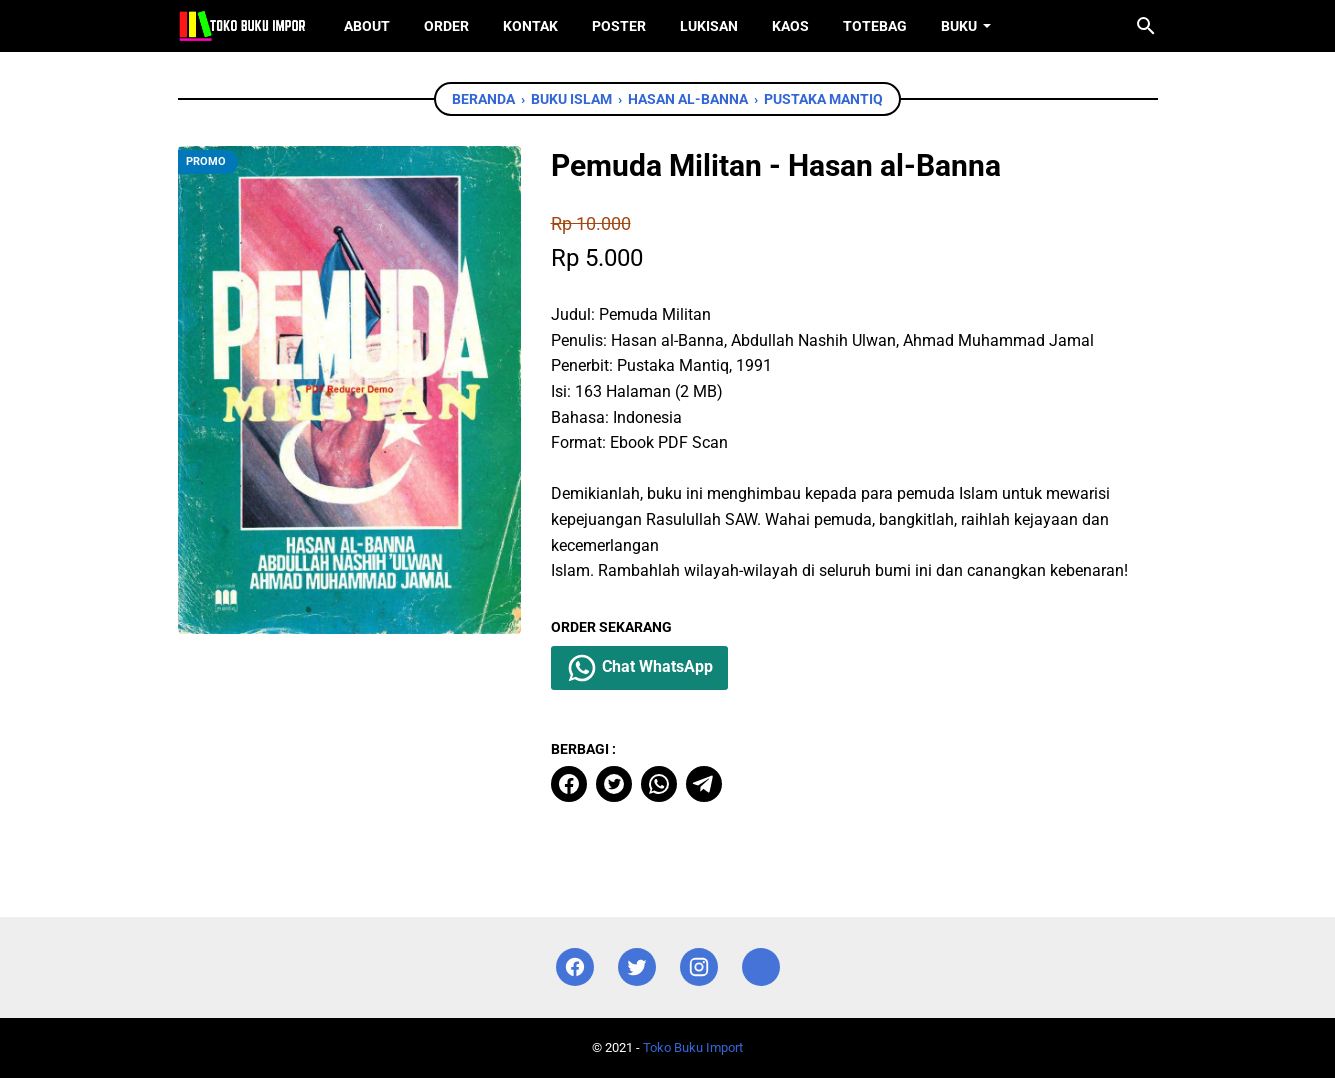 The image size is (1335, 1078). I want to click on [twitter], so click(614, 784).